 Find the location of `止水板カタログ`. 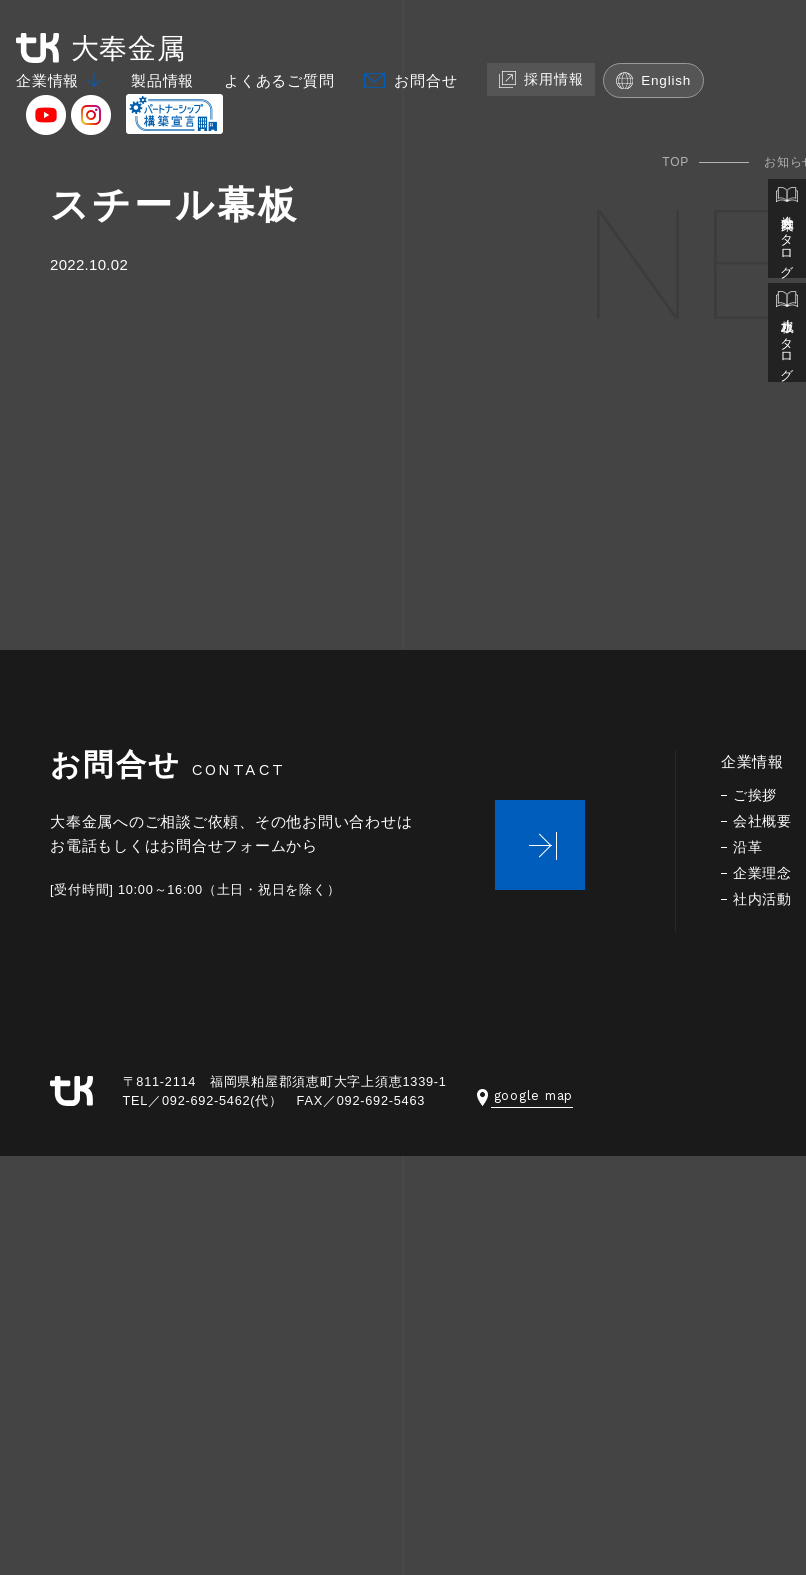

止水板カタログ is located at coordinates (787, 328).